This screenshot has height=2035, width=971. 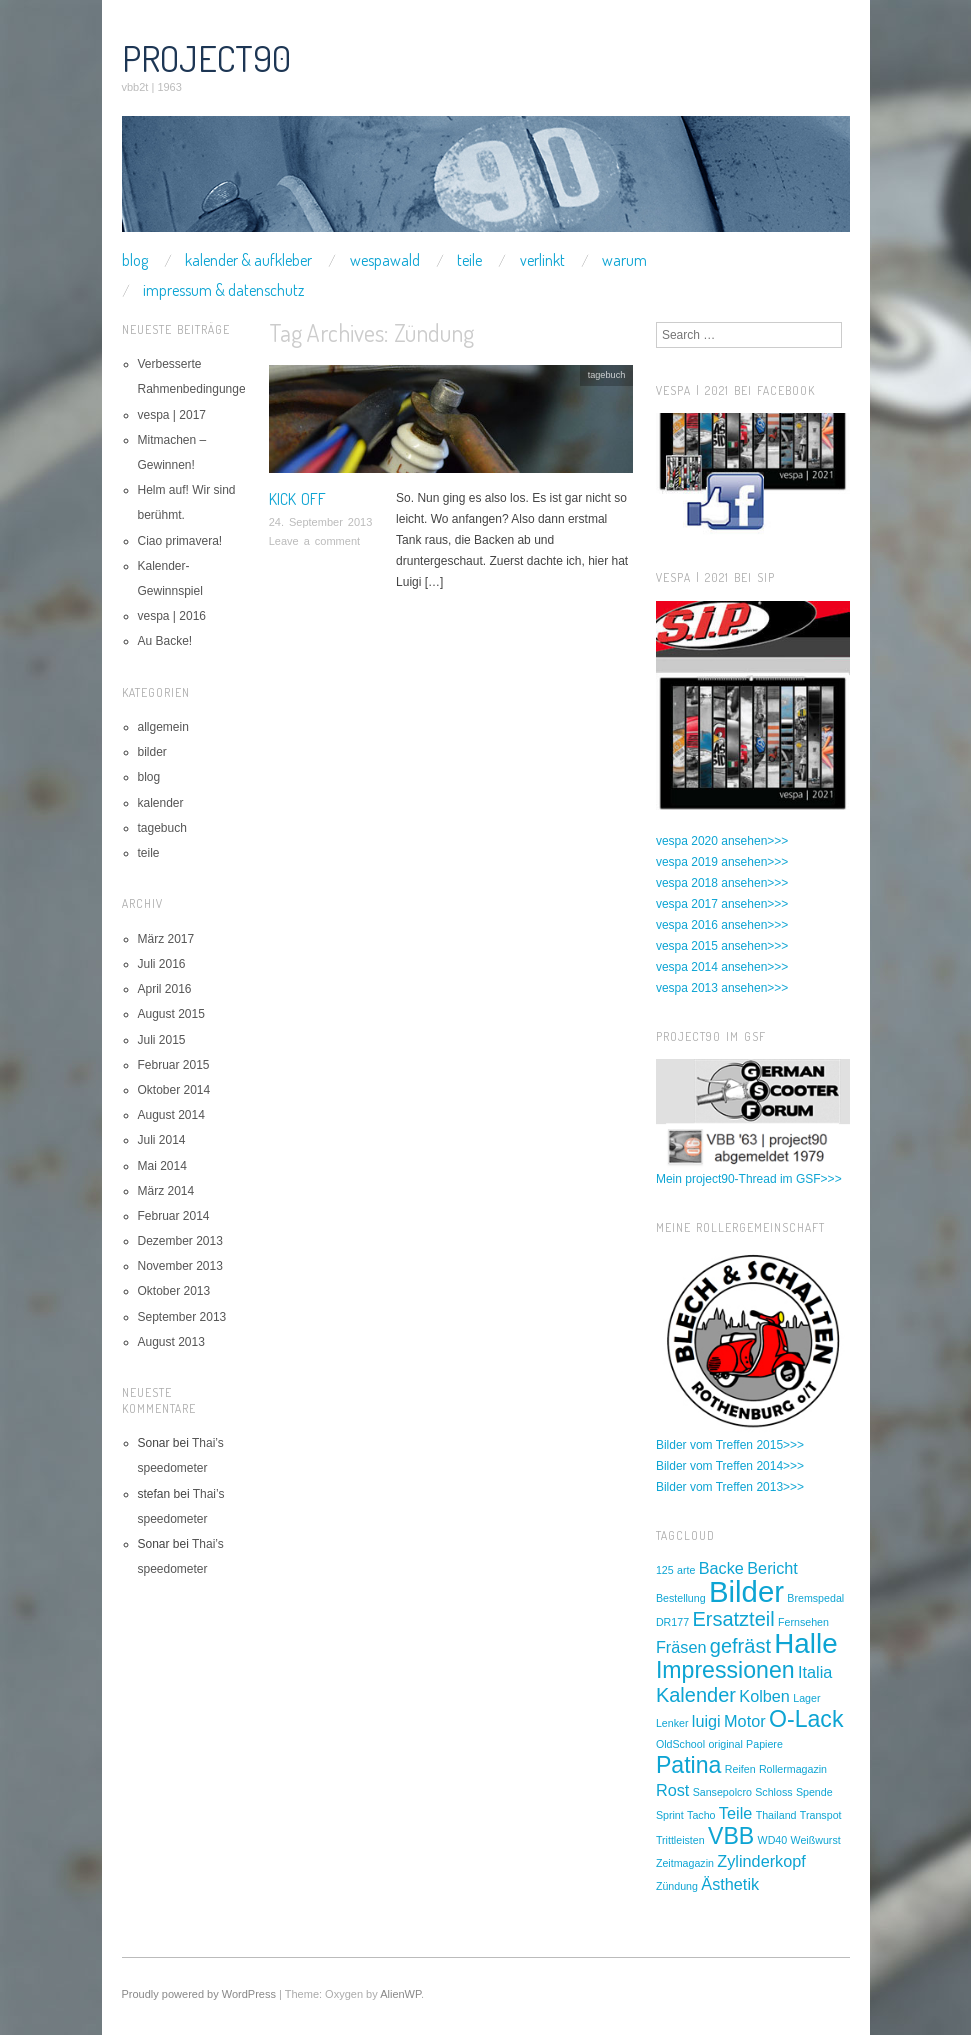 What do you see at coordinates (730, 1487) in the screenshot?
I see `Bilder vom Treffen 2013>>>` at bounding box center [730, 1487].